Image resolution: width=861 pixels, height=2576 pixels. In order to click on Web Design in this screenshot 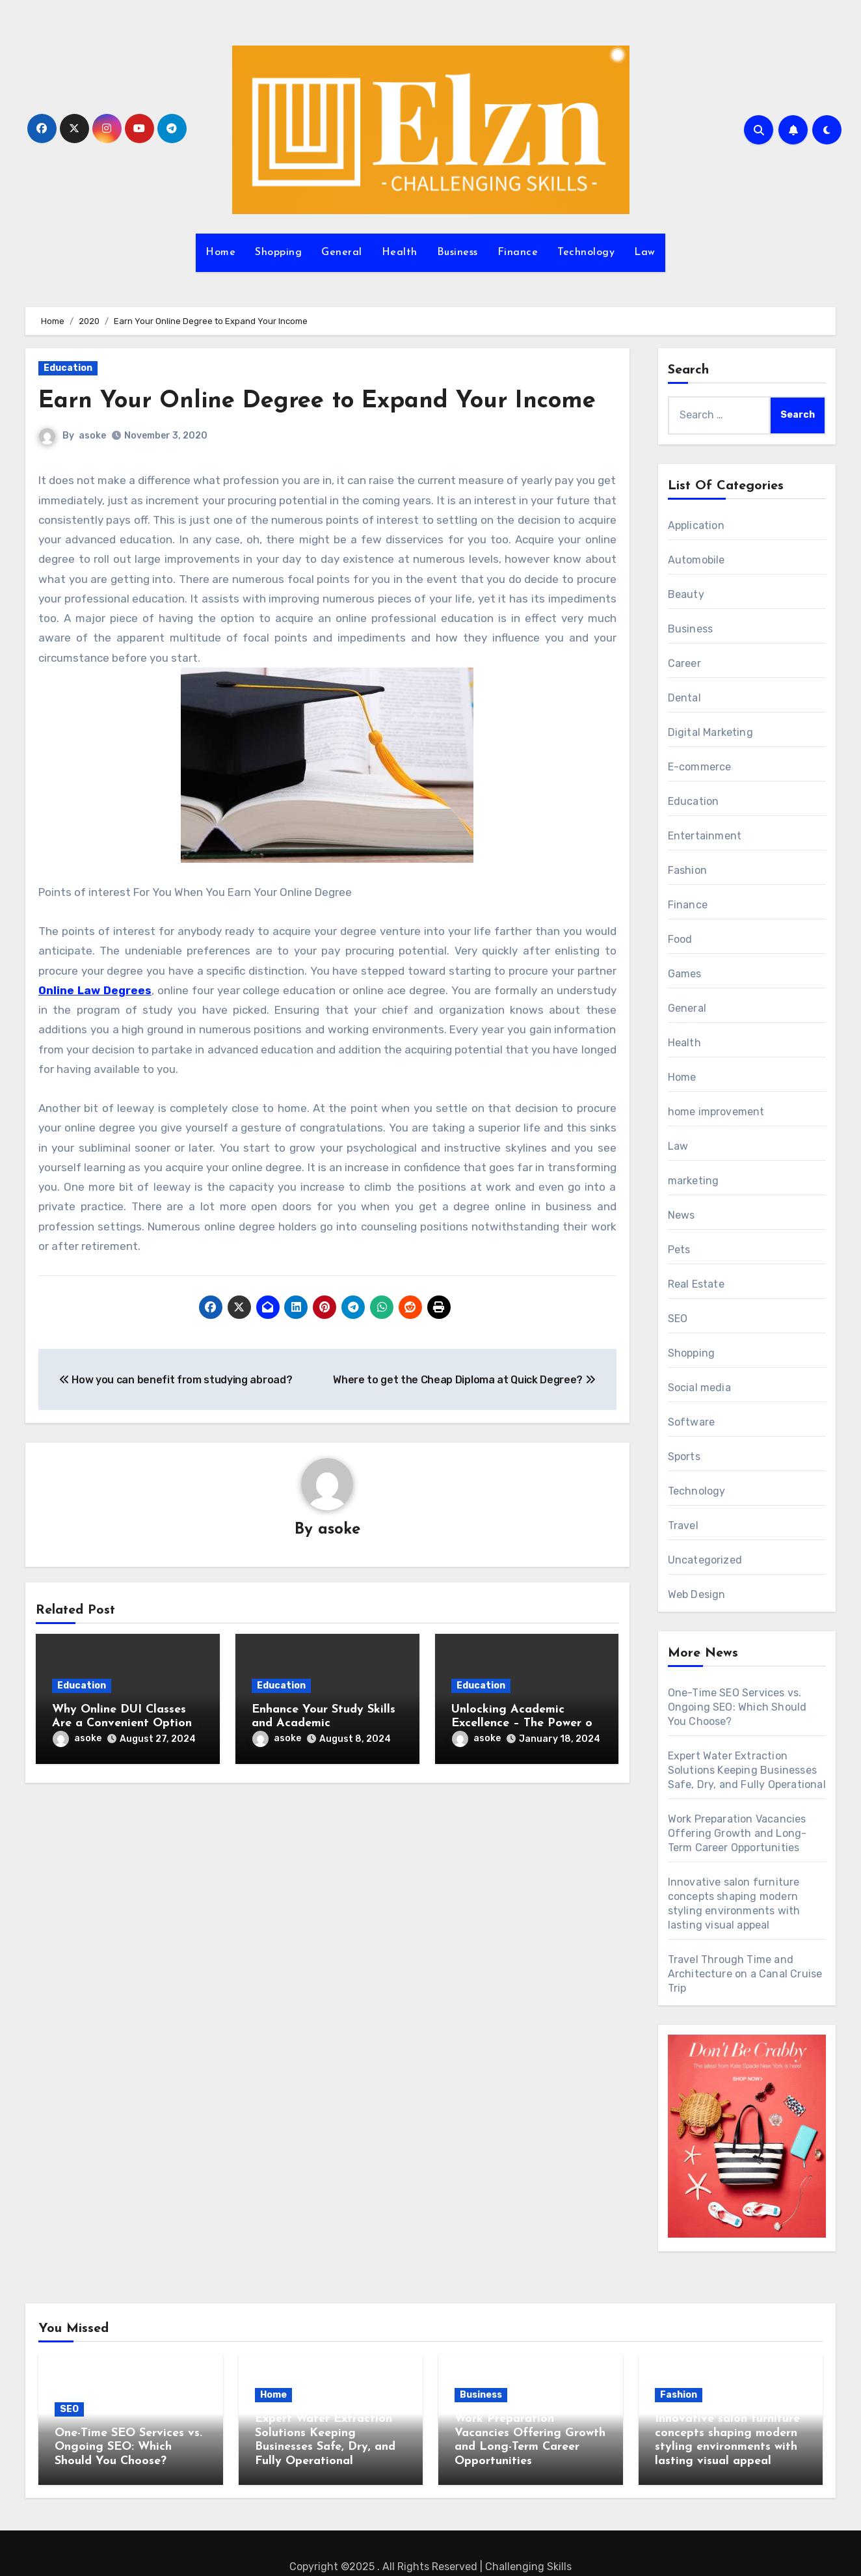, I will do `click(697, 1594)`.